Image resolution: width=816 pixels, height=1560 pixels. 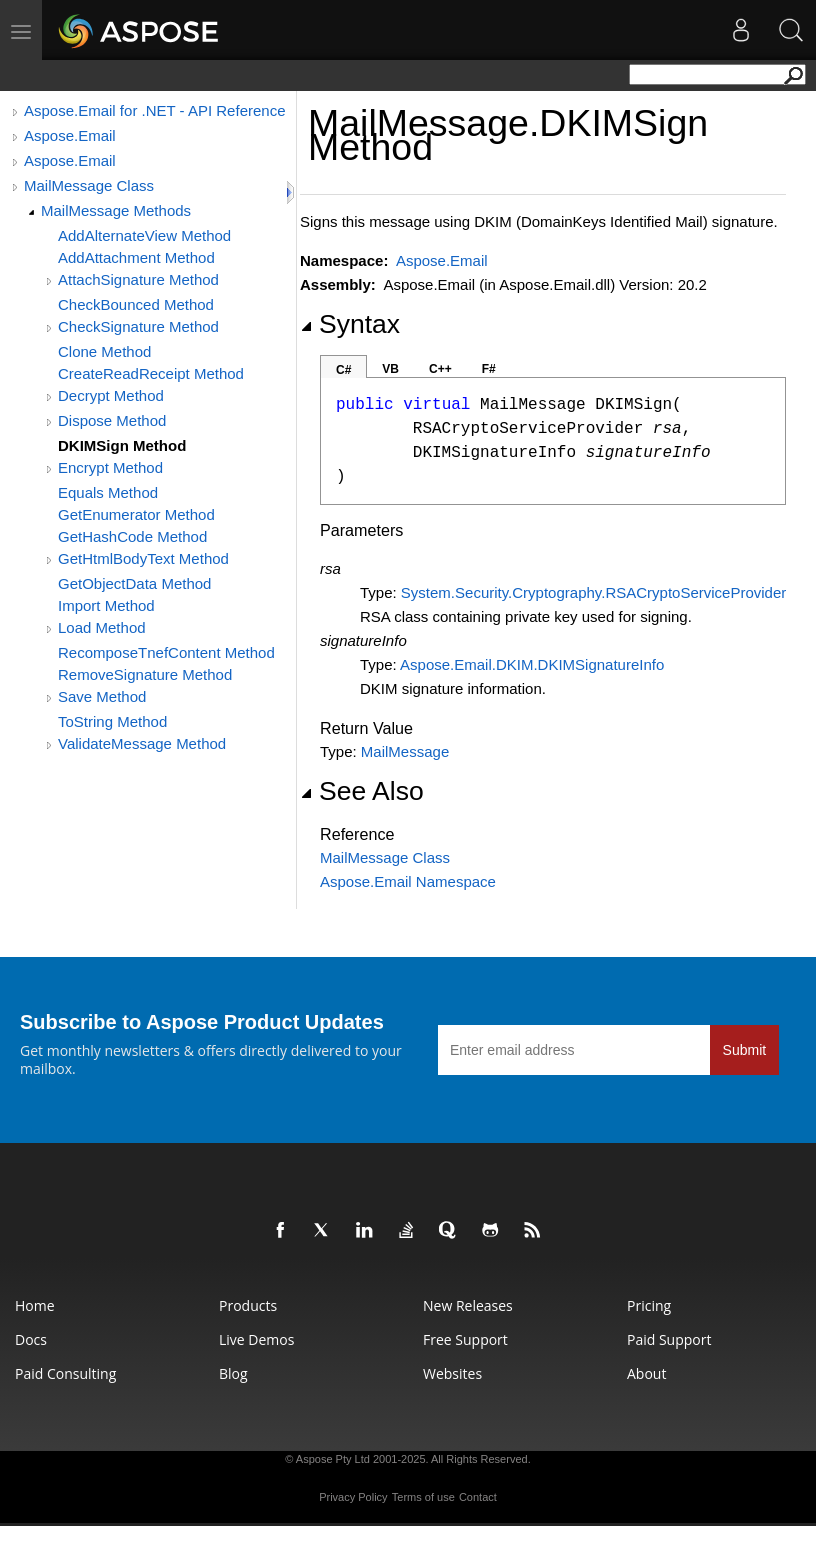 I want to click on About, so click(x=646, y=1373).